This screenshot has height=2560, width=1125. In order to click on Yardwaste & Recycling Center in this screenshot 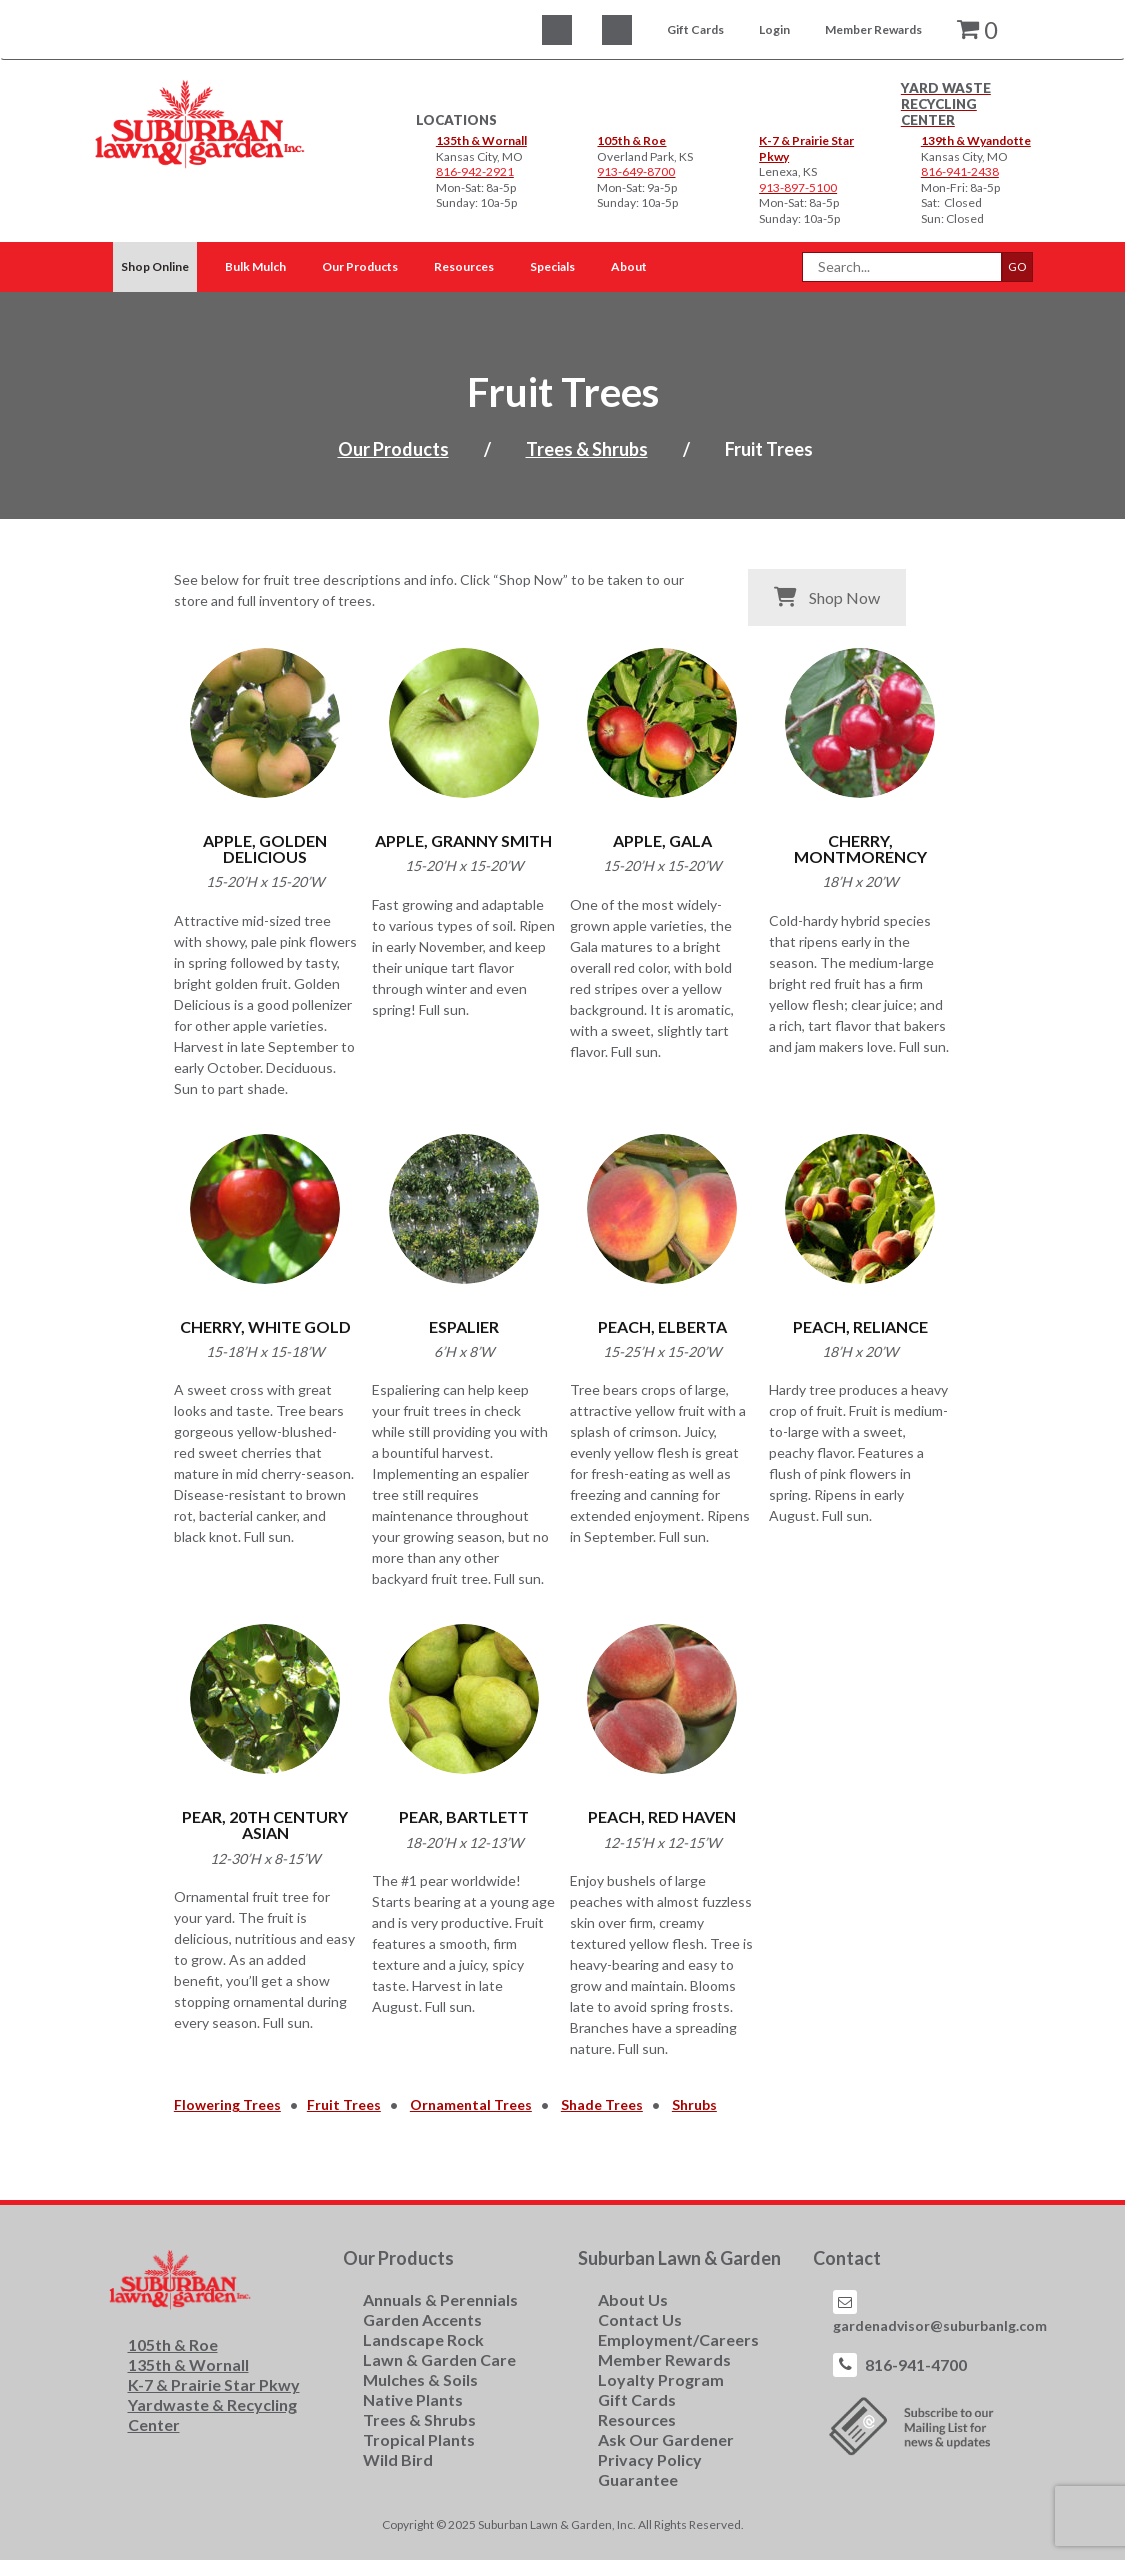, I will do `click(212, 2414)`.